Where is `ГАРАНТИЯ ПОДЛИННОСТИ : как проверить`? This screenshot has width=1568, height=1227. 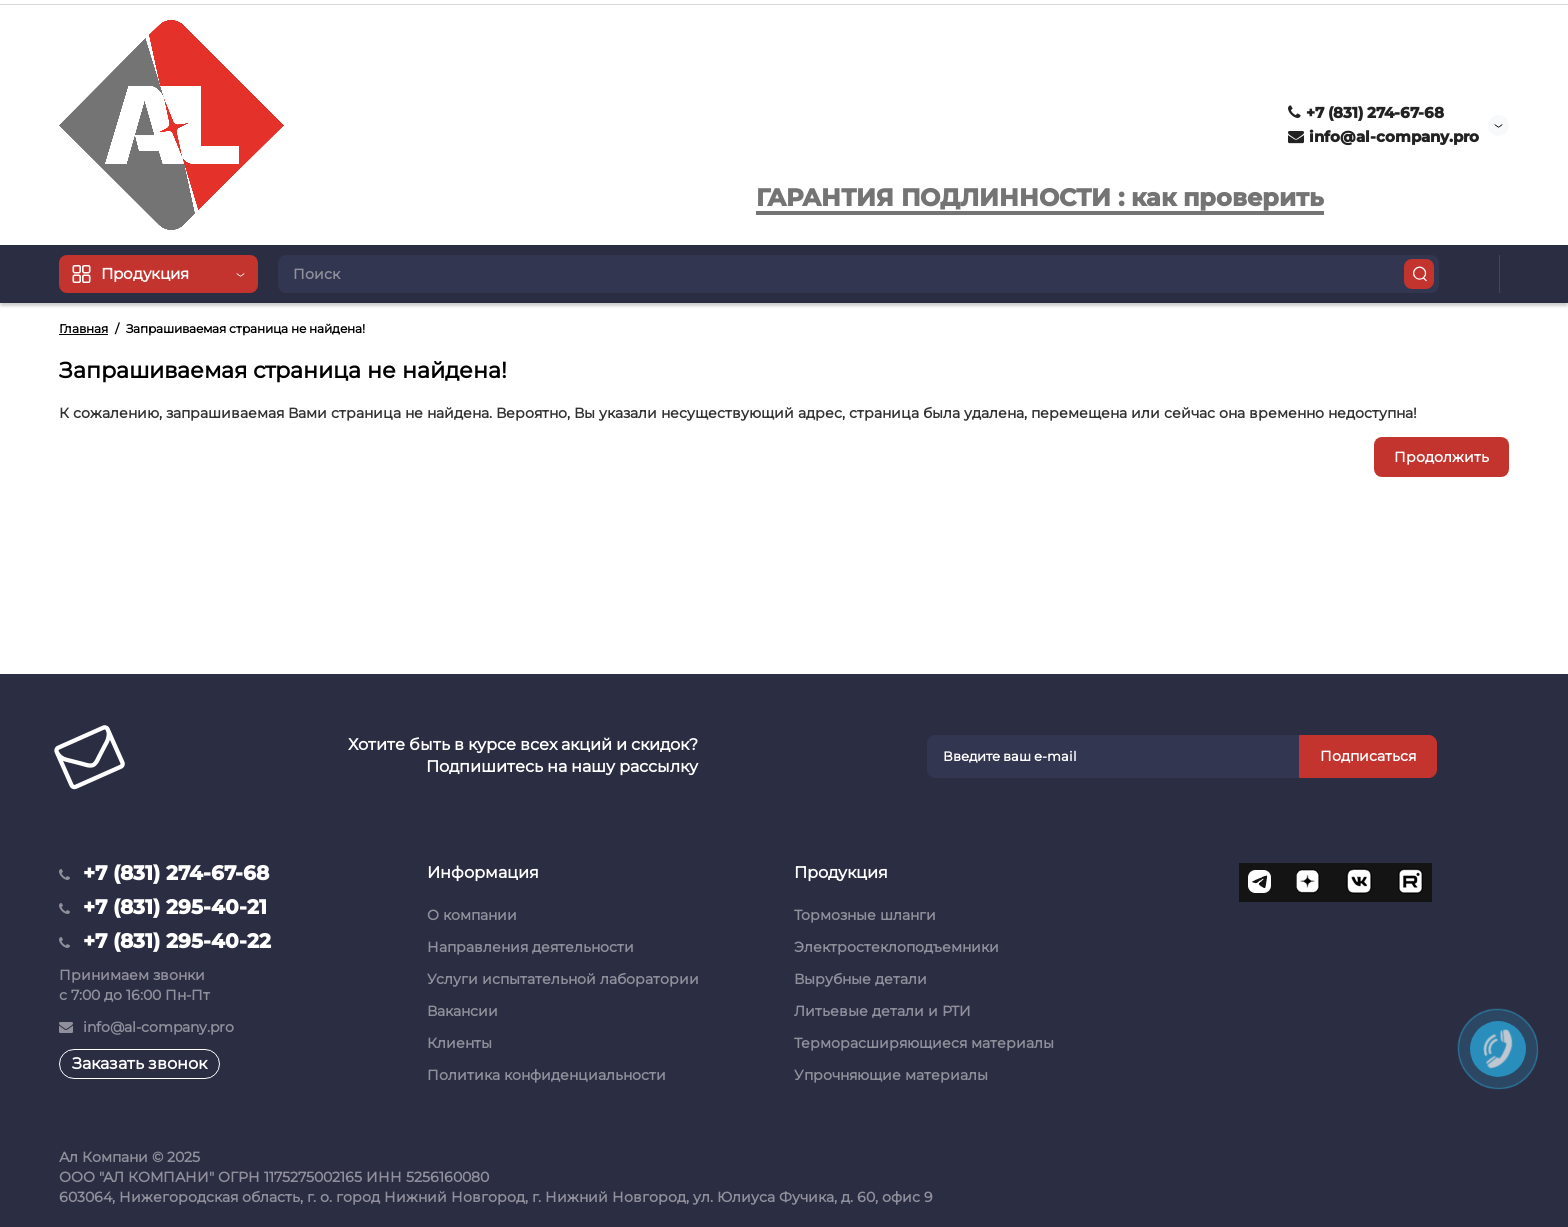
ГАРАНТИЯ ПОДЛИННОСТИ : как проверить is located at coordinates (1040, 197).